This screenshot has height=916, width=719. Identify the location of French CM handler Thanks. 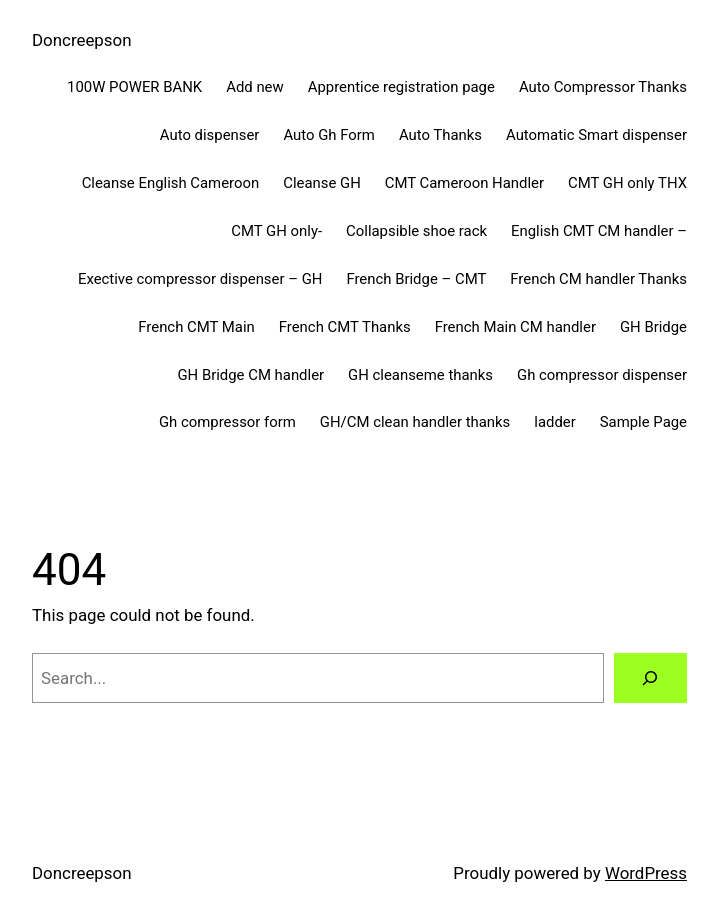
(598, 279).